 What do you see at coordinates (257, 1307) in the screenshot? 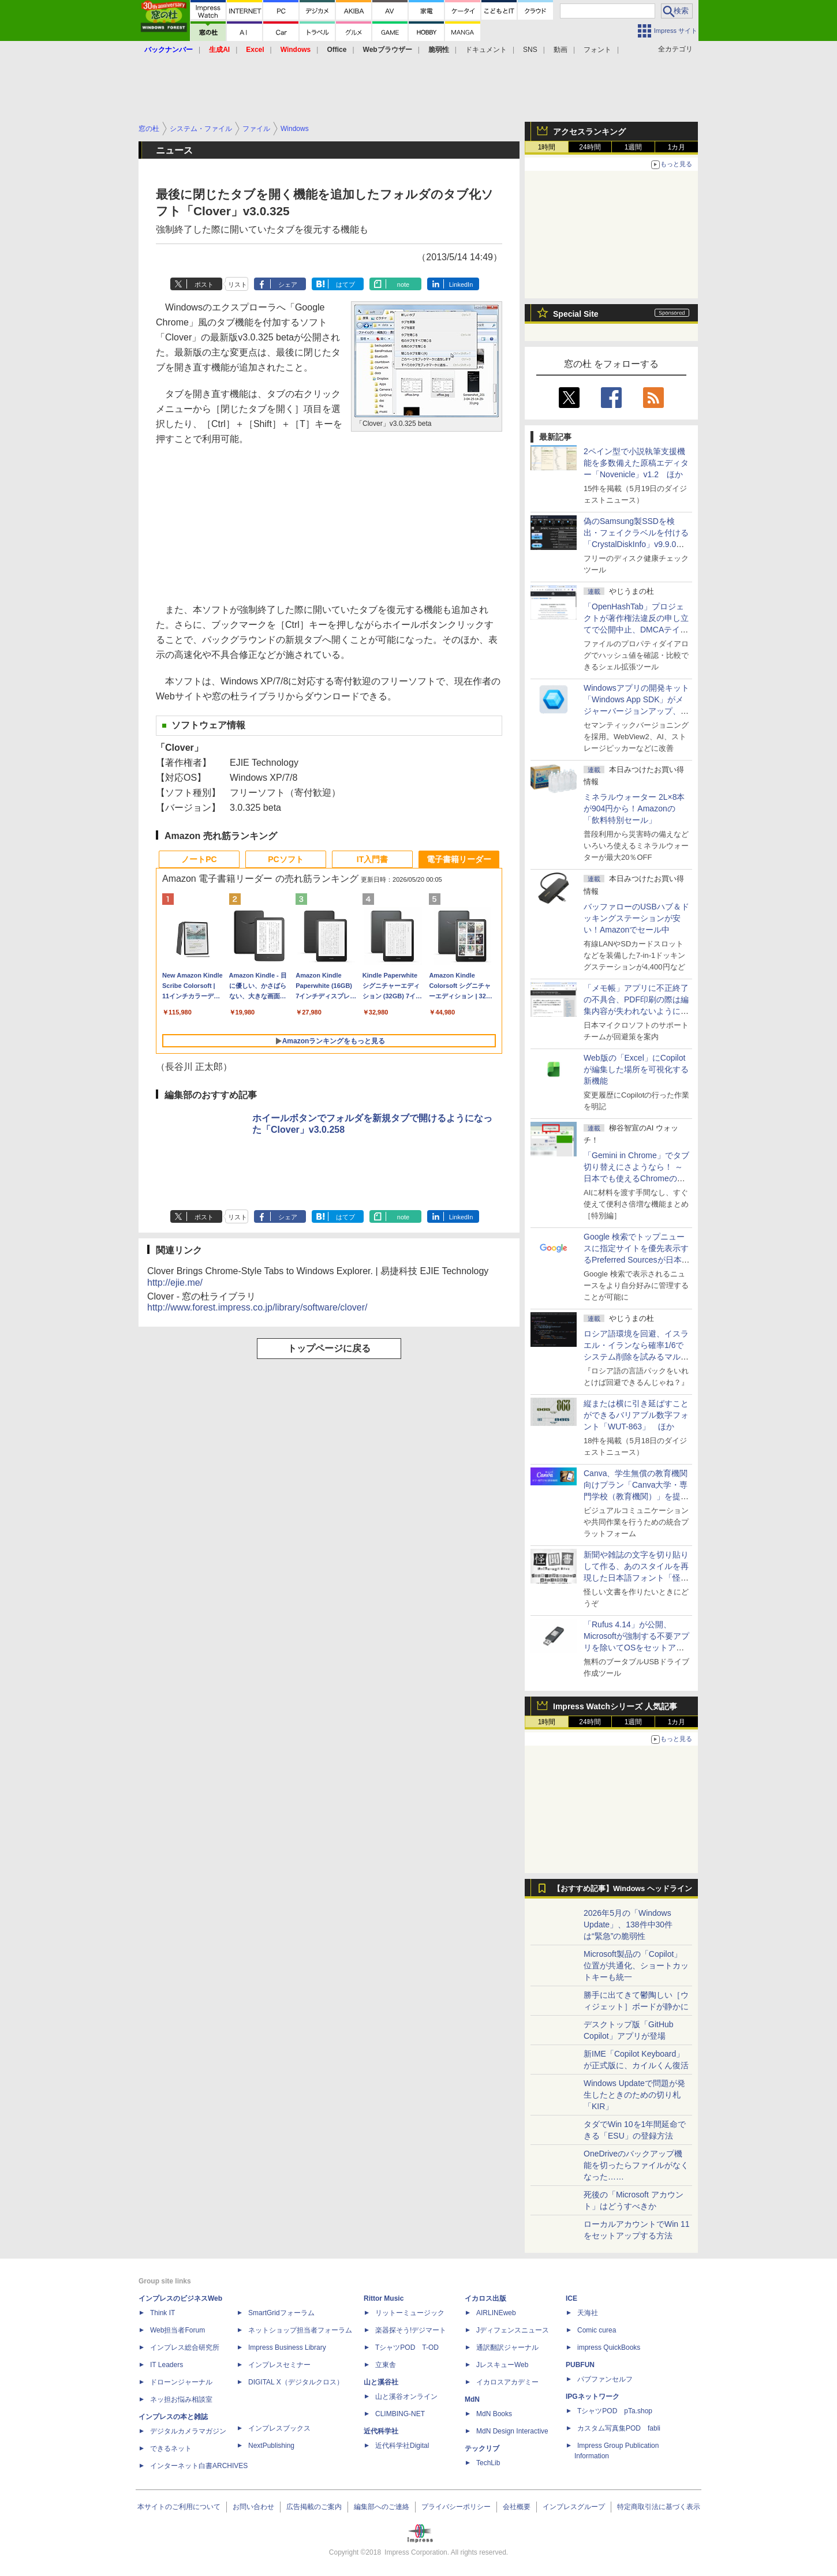
I see `http://www.forest.impress.co.jp/library/software/clover/` at bounding box center [257, 1307].